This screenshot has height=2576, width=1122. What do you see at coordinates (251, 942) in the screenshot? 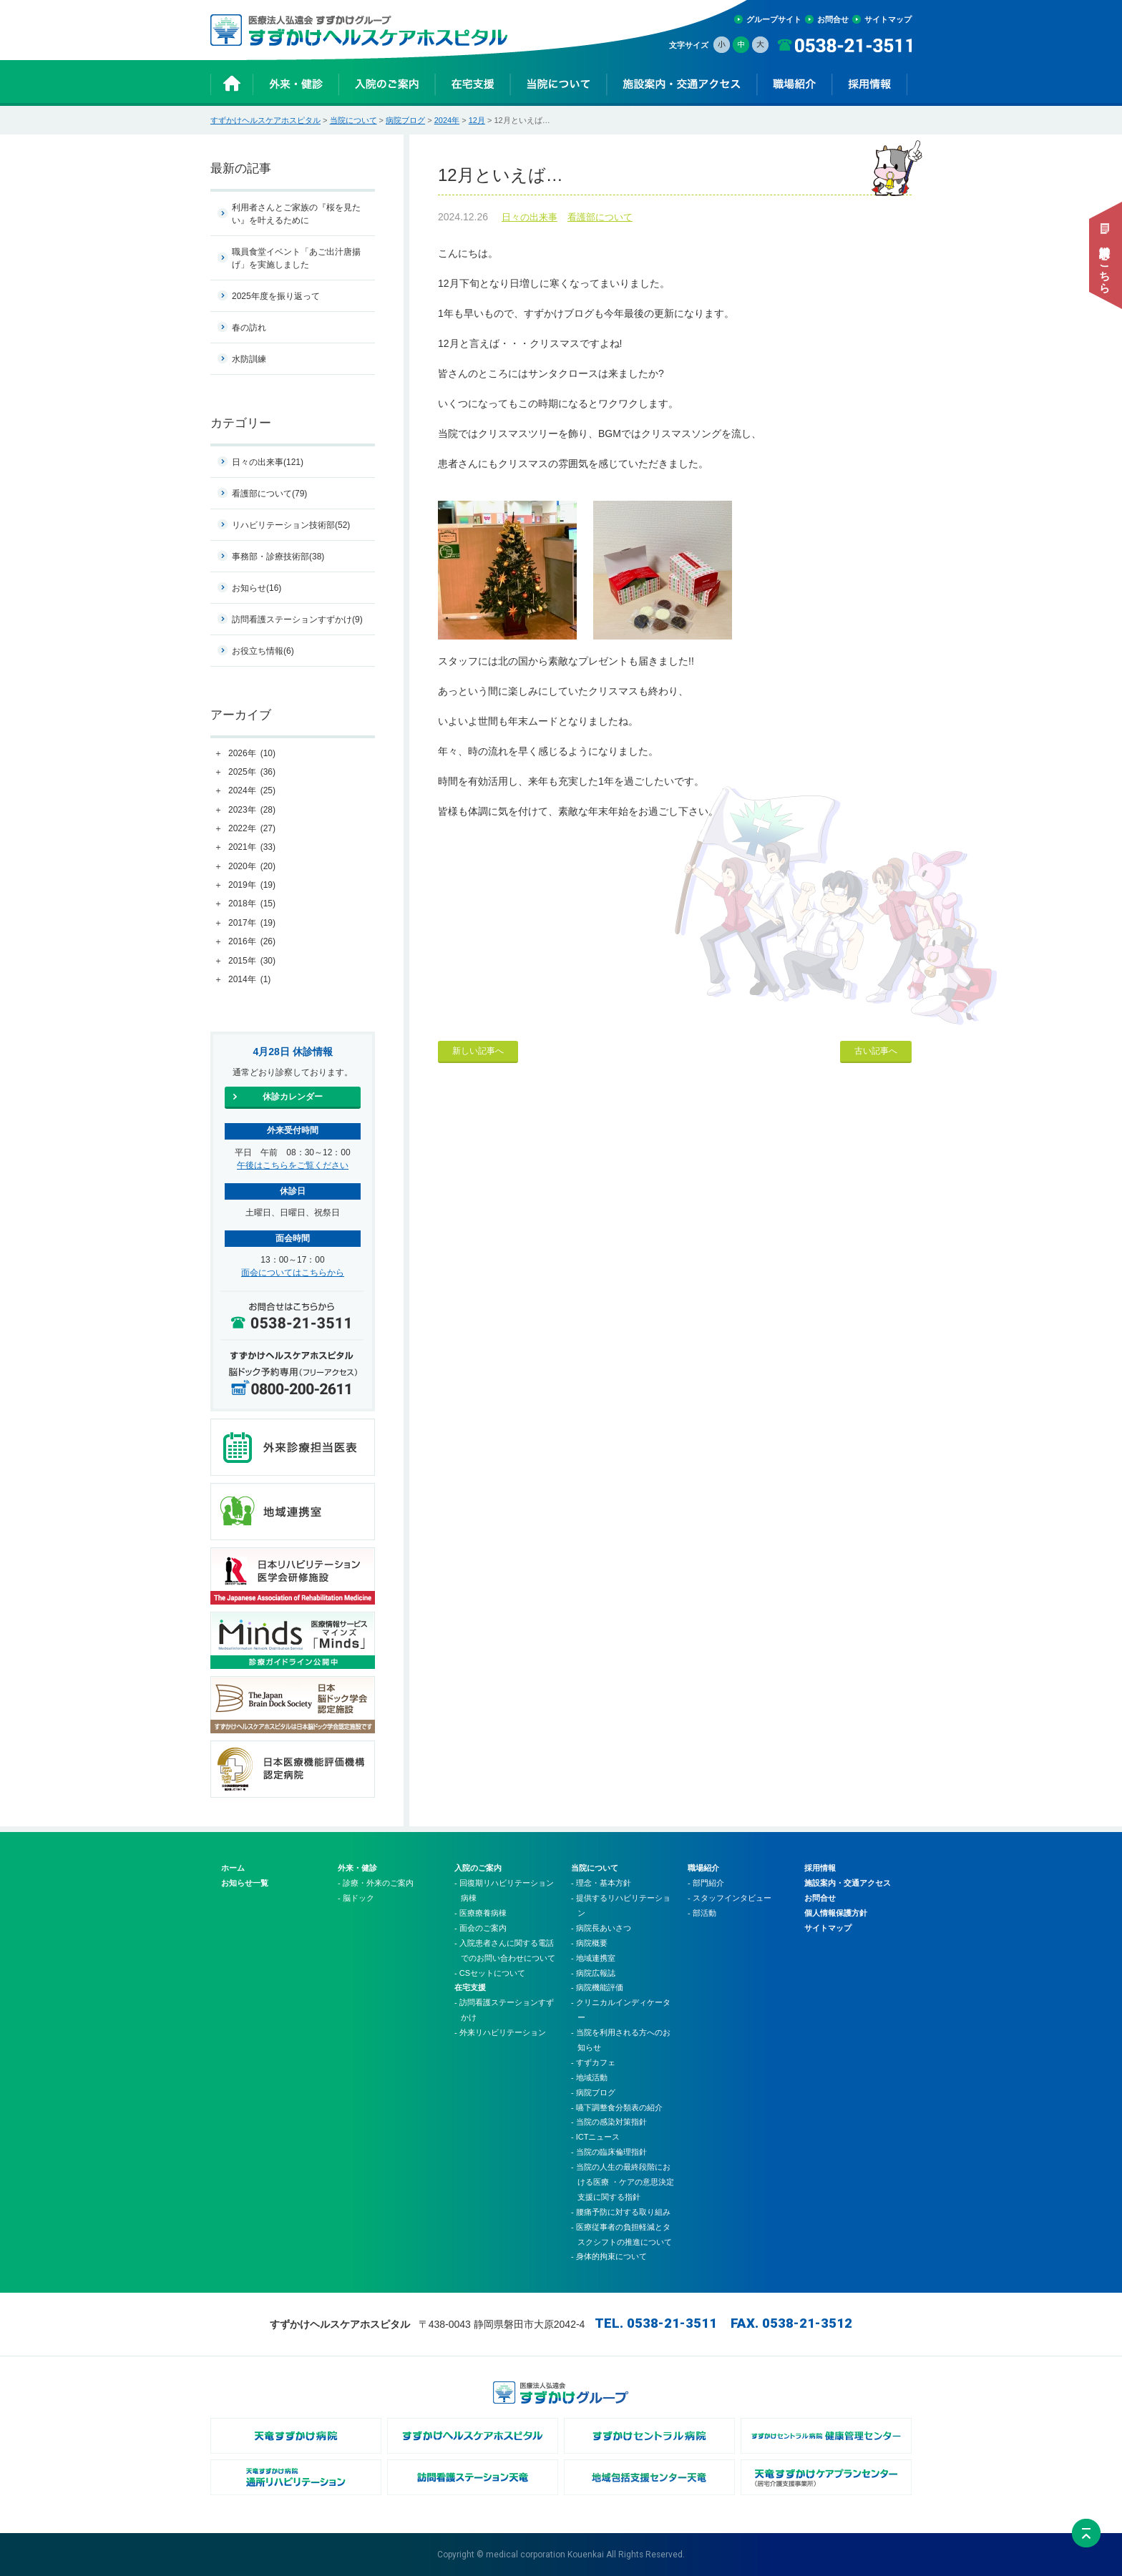
I see `2016年` at bounding box center [251, 942].